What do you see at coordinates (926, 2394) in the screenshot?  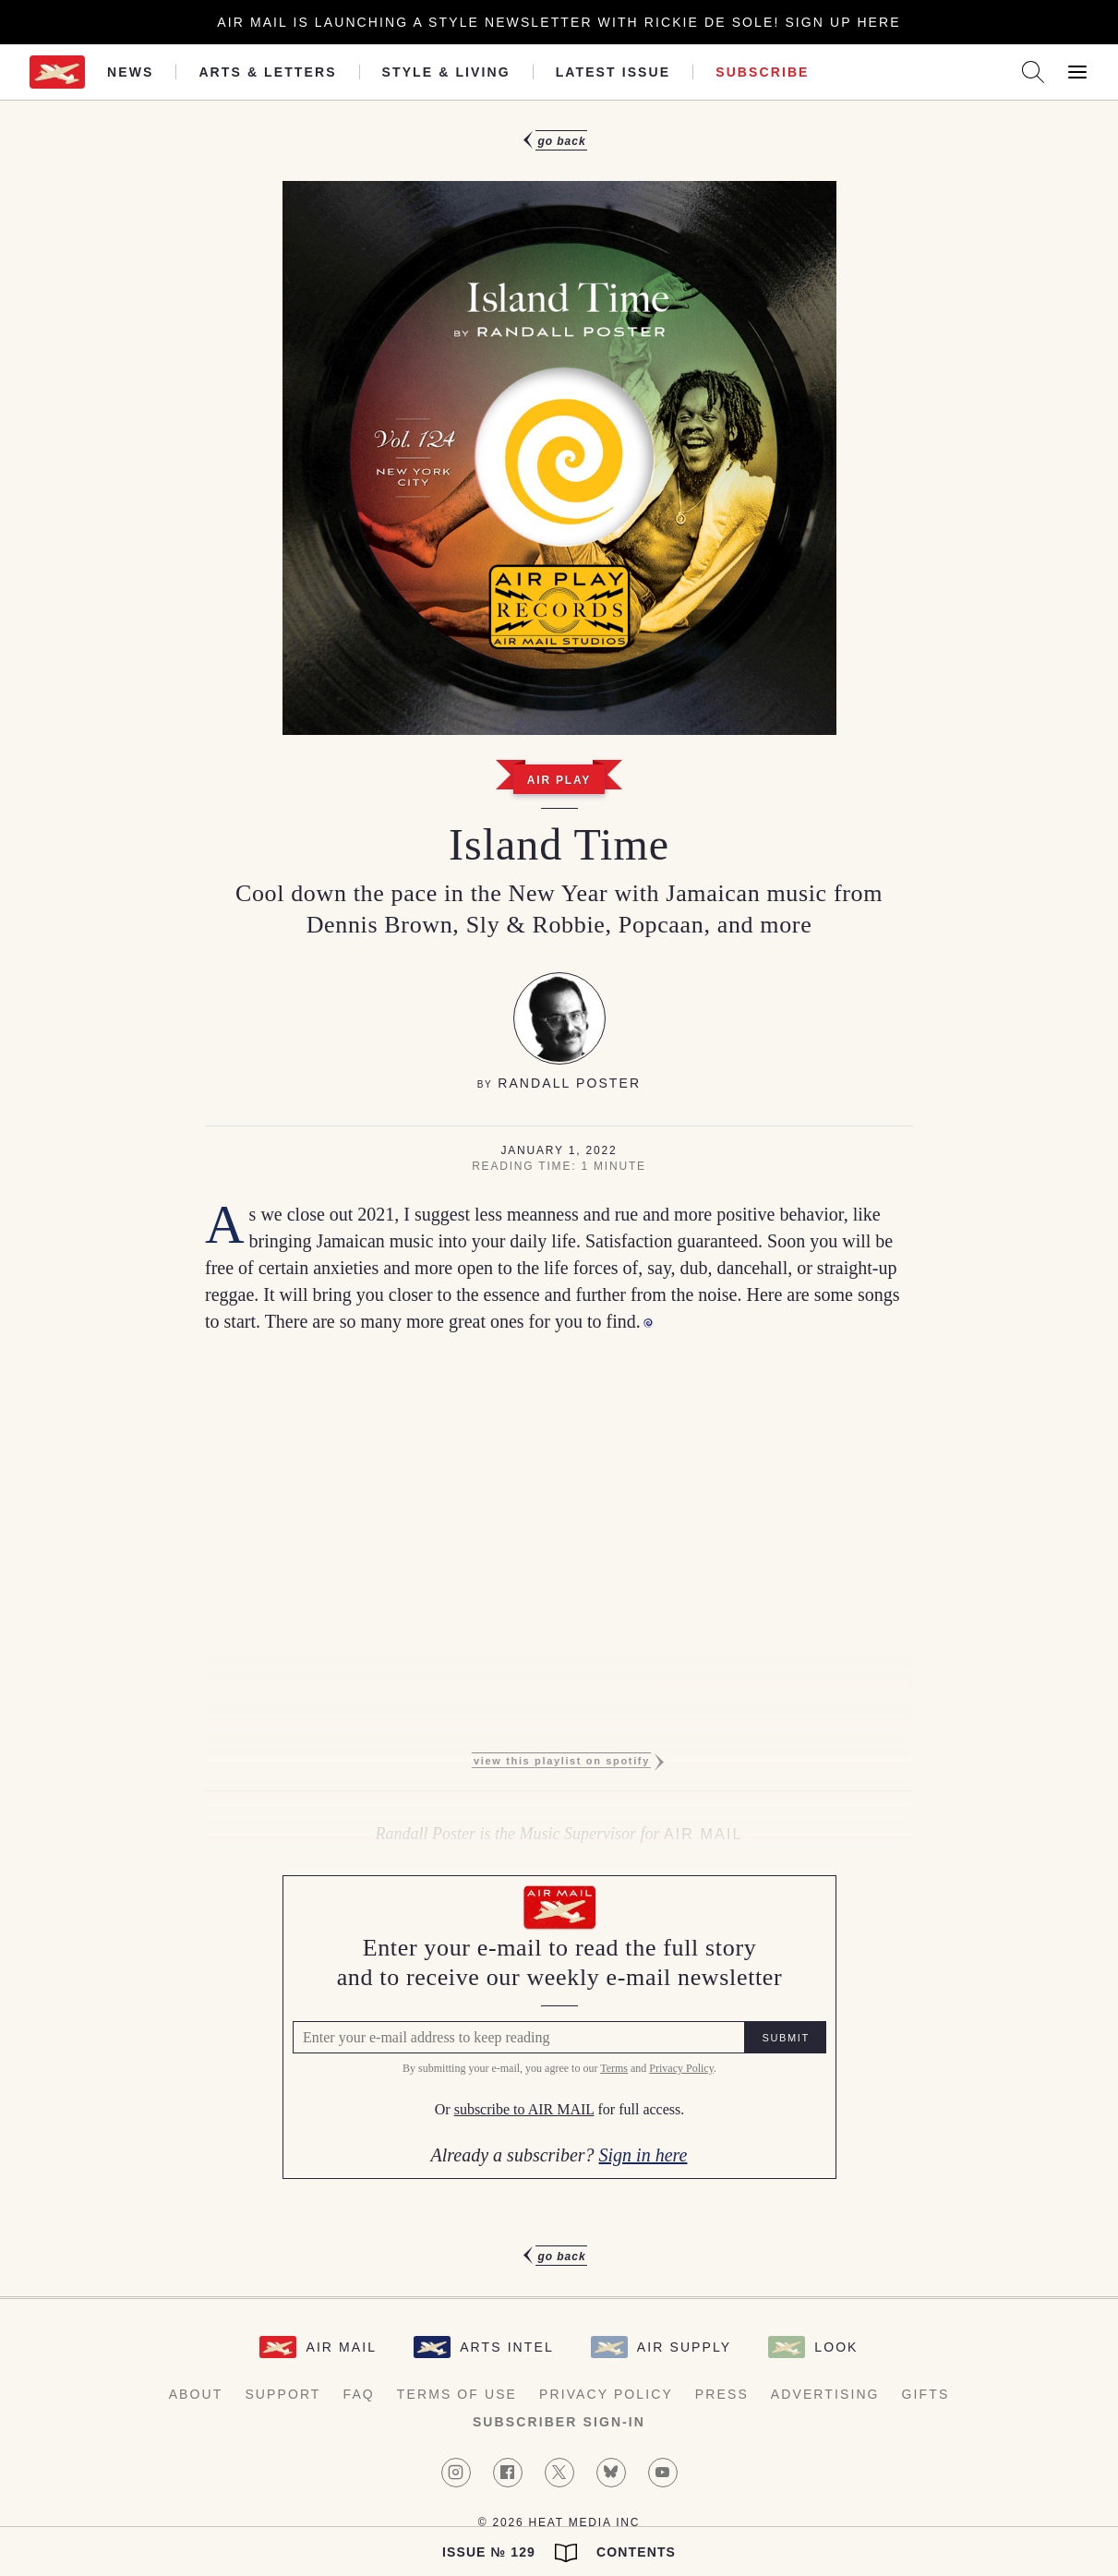 I see `Gifts` at bounding box center [926, 2394].